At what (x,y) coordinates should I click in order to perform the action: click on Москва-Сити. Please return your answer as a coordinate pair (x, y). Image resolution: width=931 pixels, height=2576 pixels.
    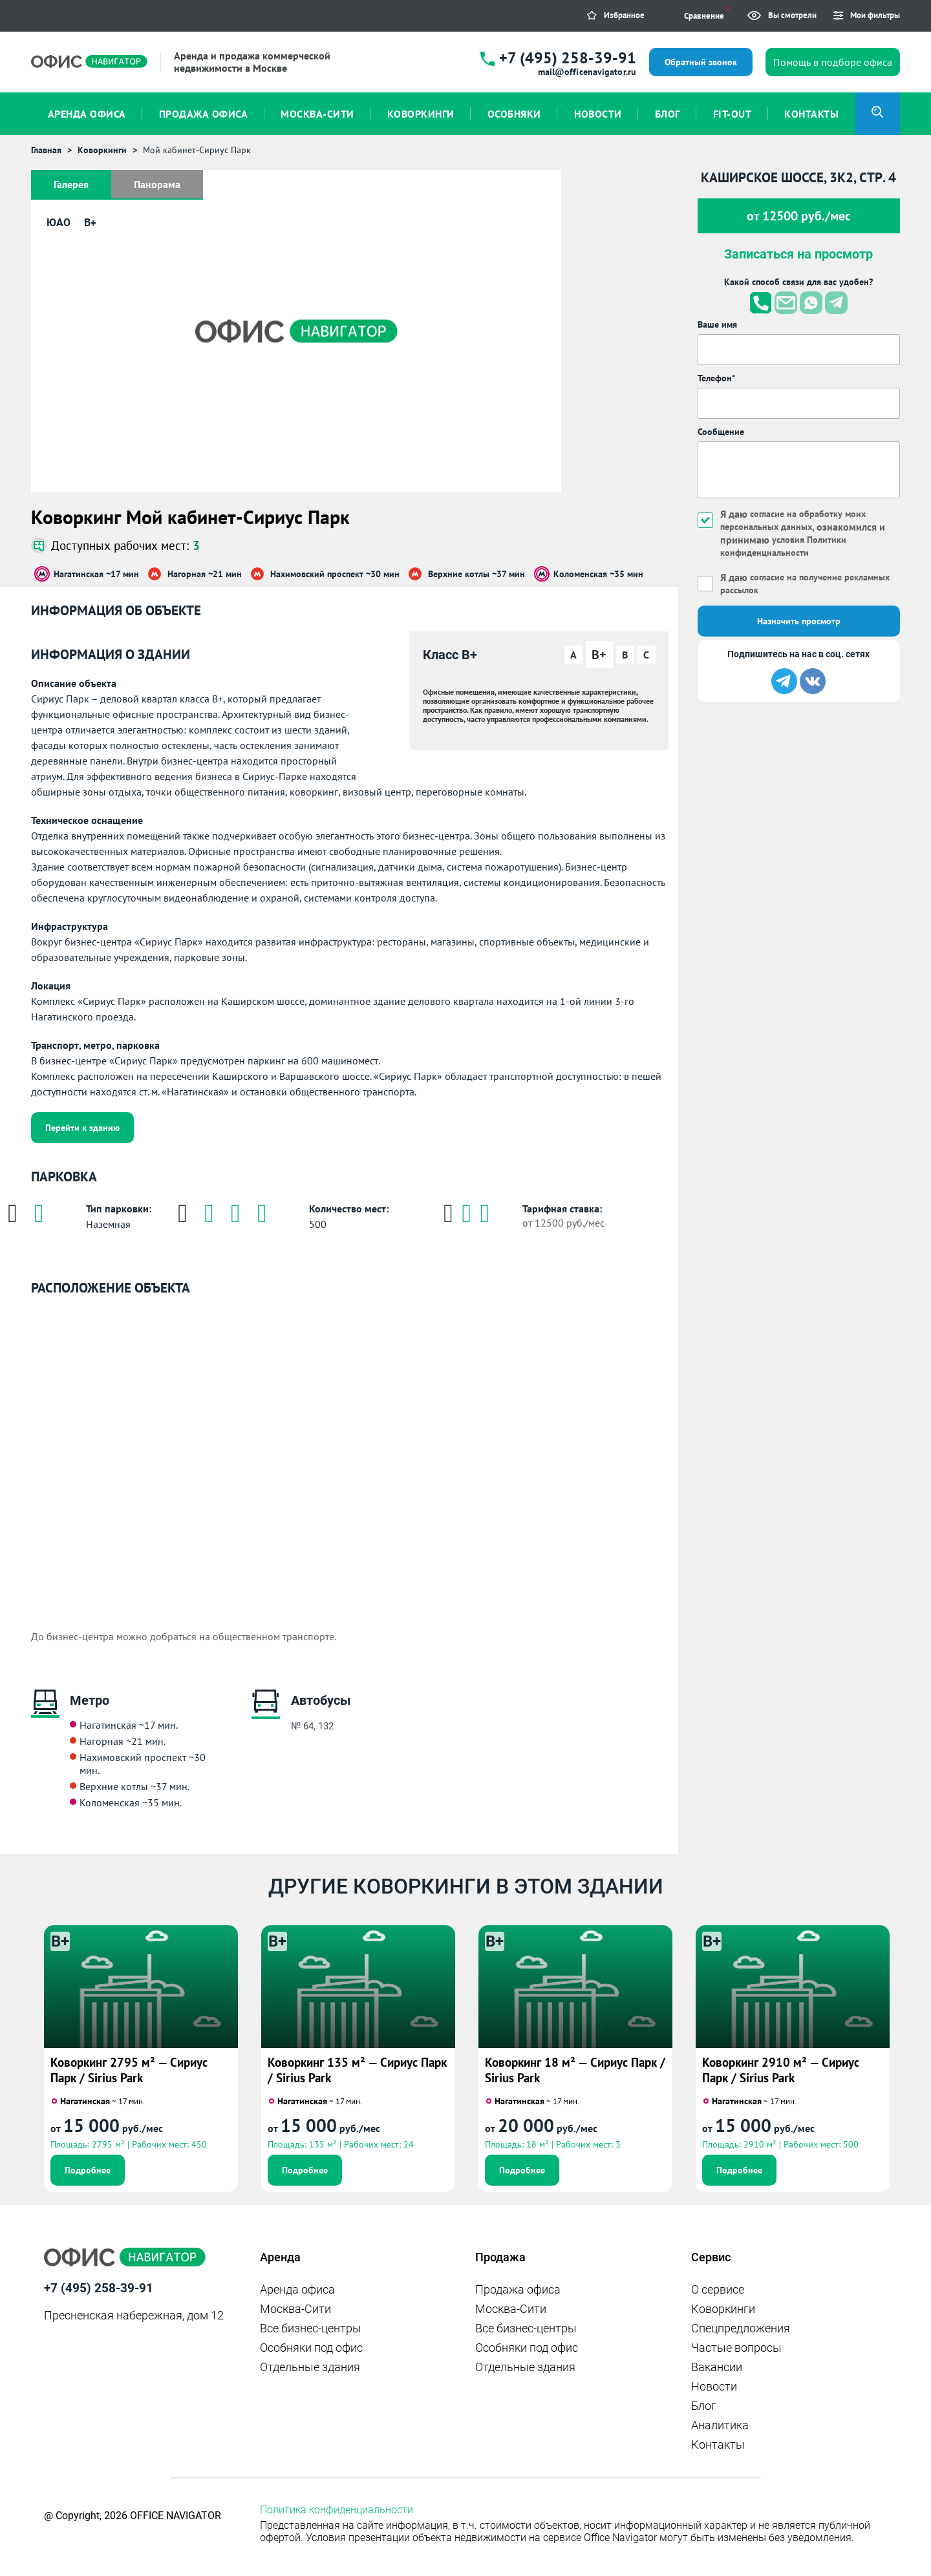
    Looking at the image, I should click on (295, 2309).